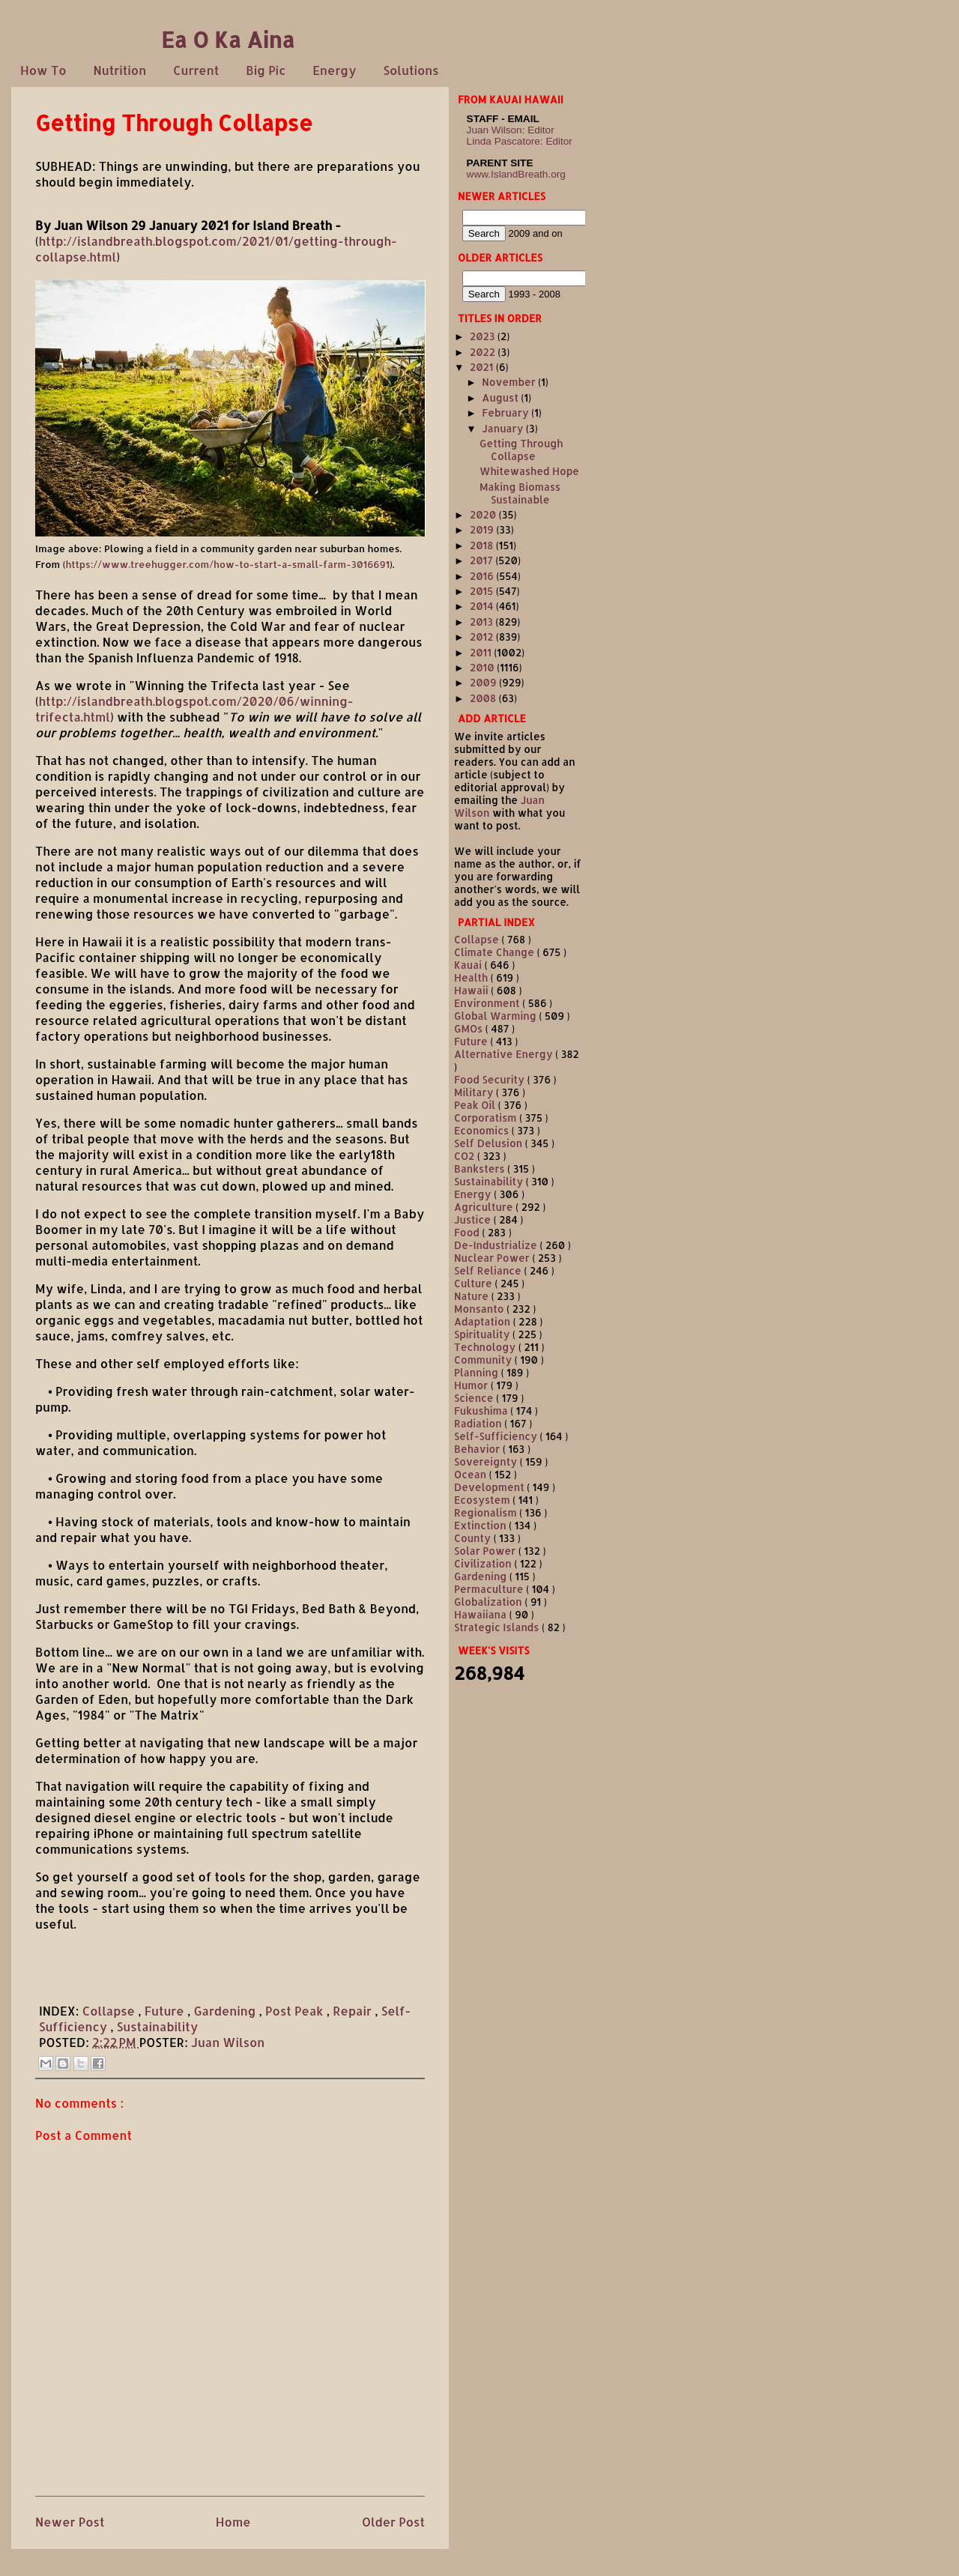  I want to click on Regionalism, so click(486, 1512).